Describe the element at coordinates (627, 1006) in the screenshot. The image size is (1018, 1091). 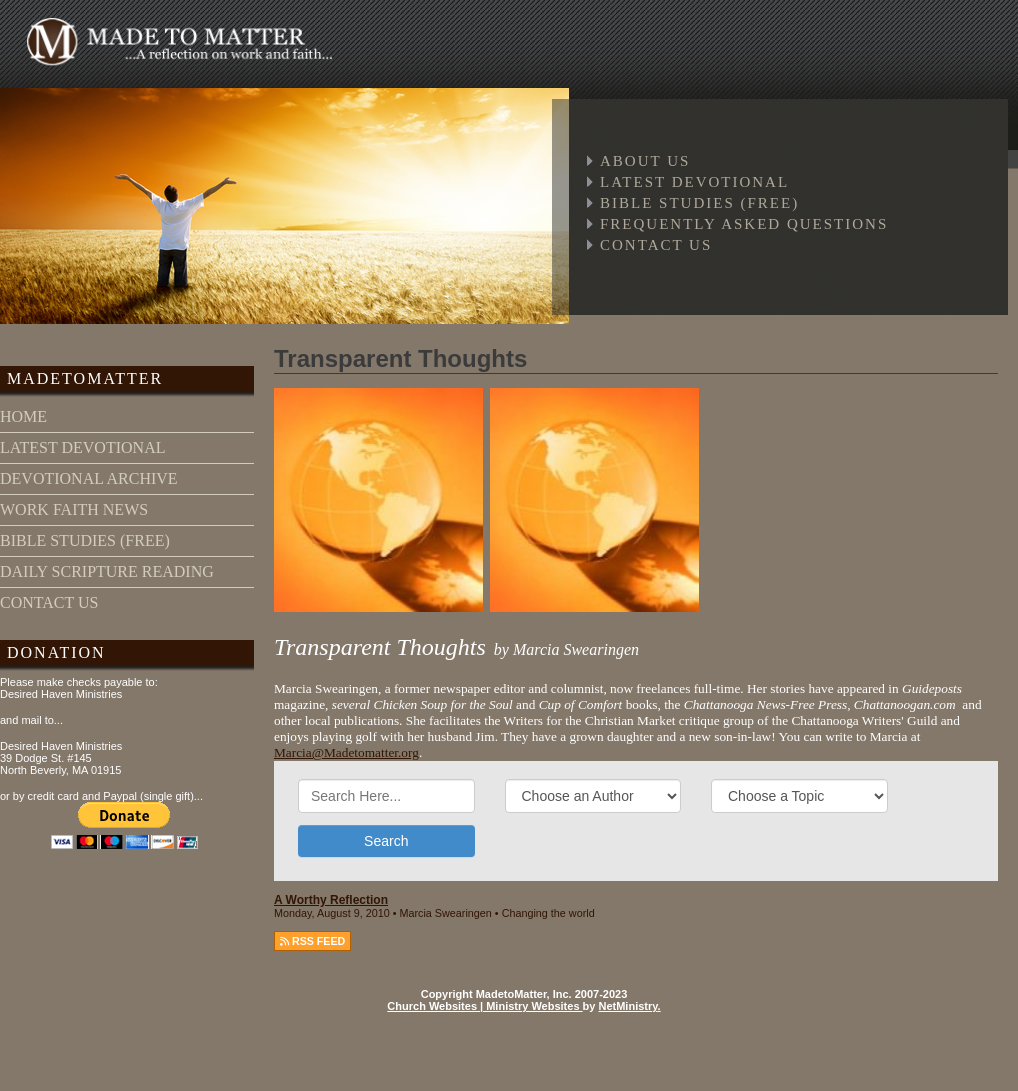
I see `NetMinistry` at that location.